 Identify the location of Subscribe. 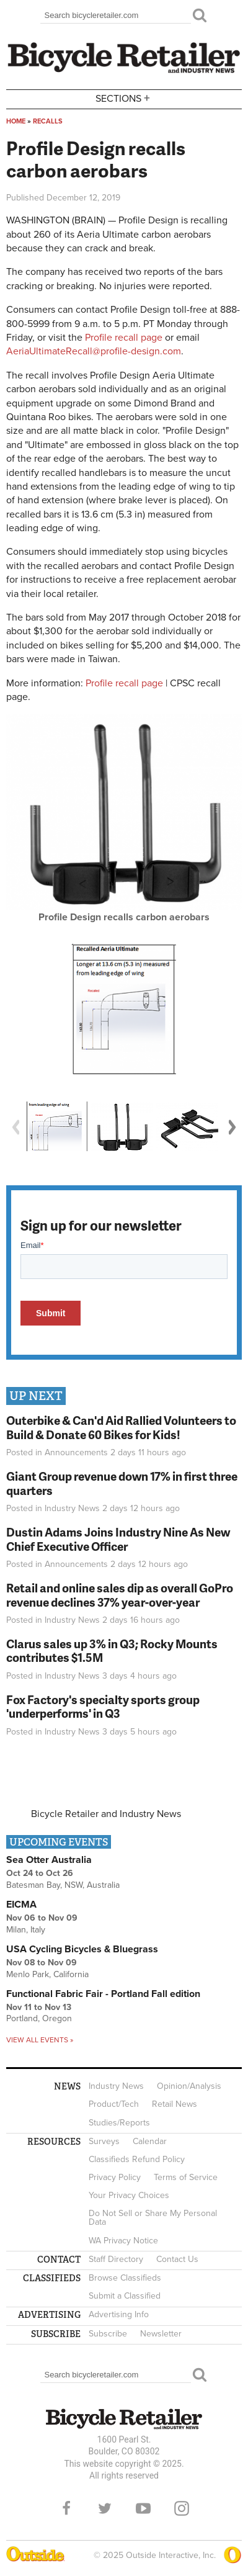
(108, 2333).